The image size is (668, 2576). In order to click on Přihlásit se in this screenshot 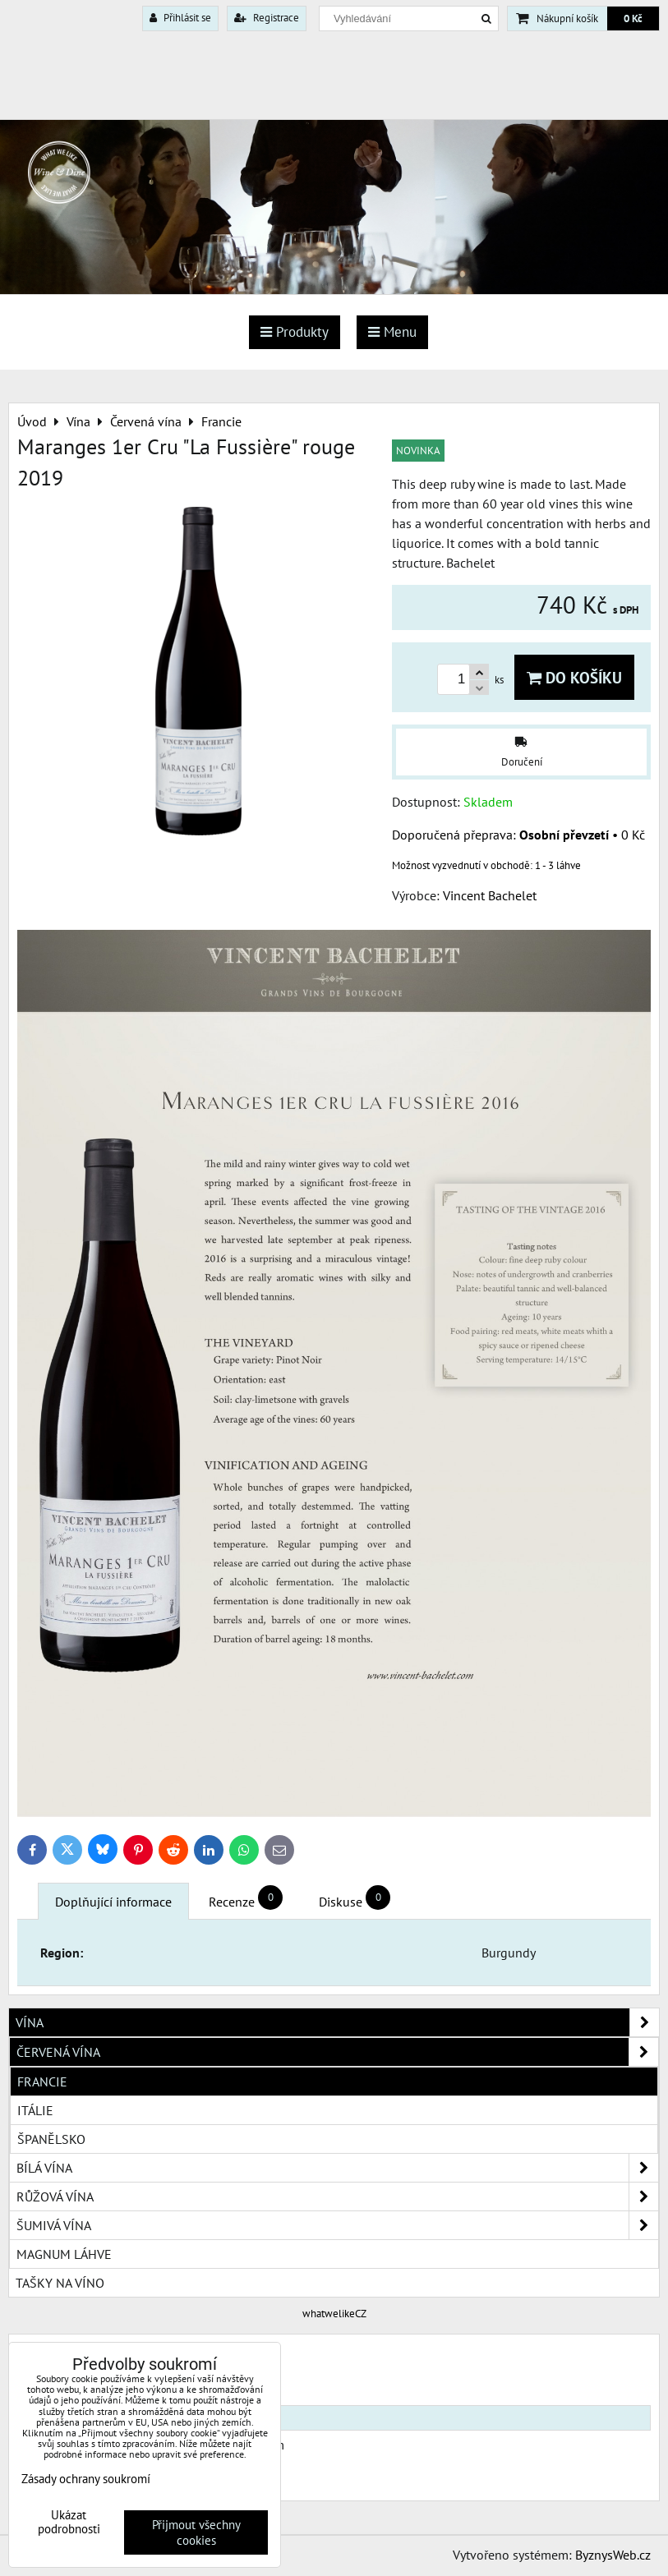, I will do `click(180, 18)`.